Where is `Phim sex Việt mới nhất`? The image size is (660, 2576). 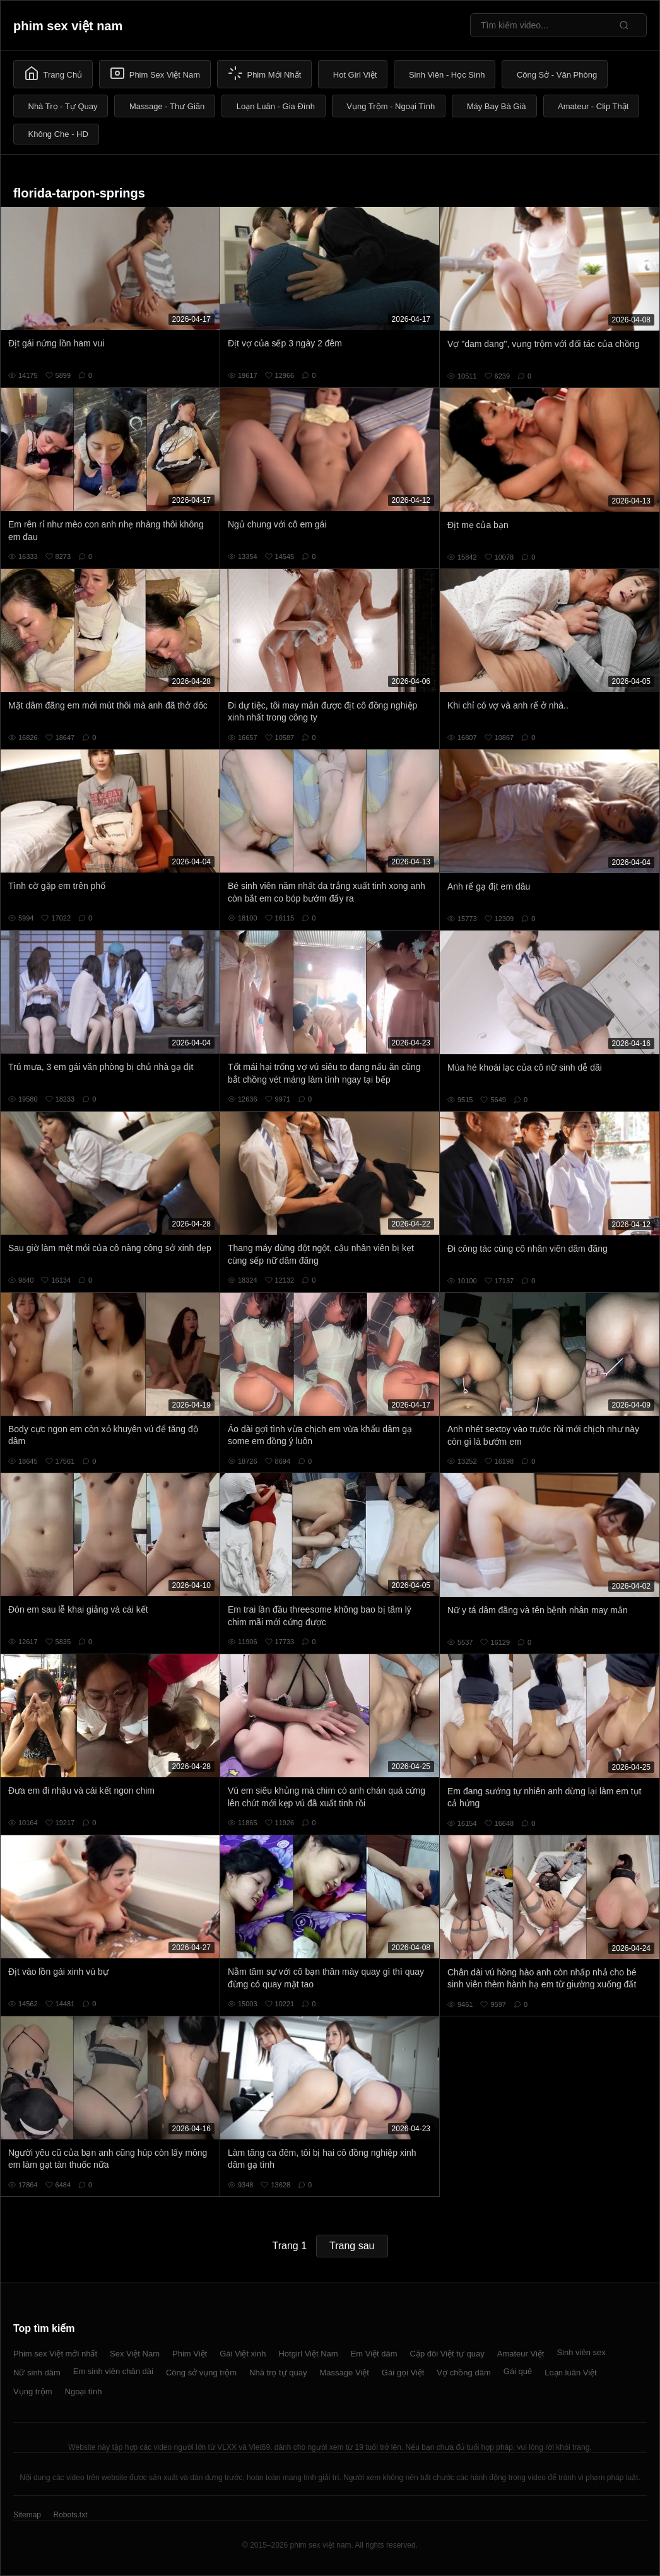 Phim sex Việt mới nhất is located at coordinates (55, 2353).